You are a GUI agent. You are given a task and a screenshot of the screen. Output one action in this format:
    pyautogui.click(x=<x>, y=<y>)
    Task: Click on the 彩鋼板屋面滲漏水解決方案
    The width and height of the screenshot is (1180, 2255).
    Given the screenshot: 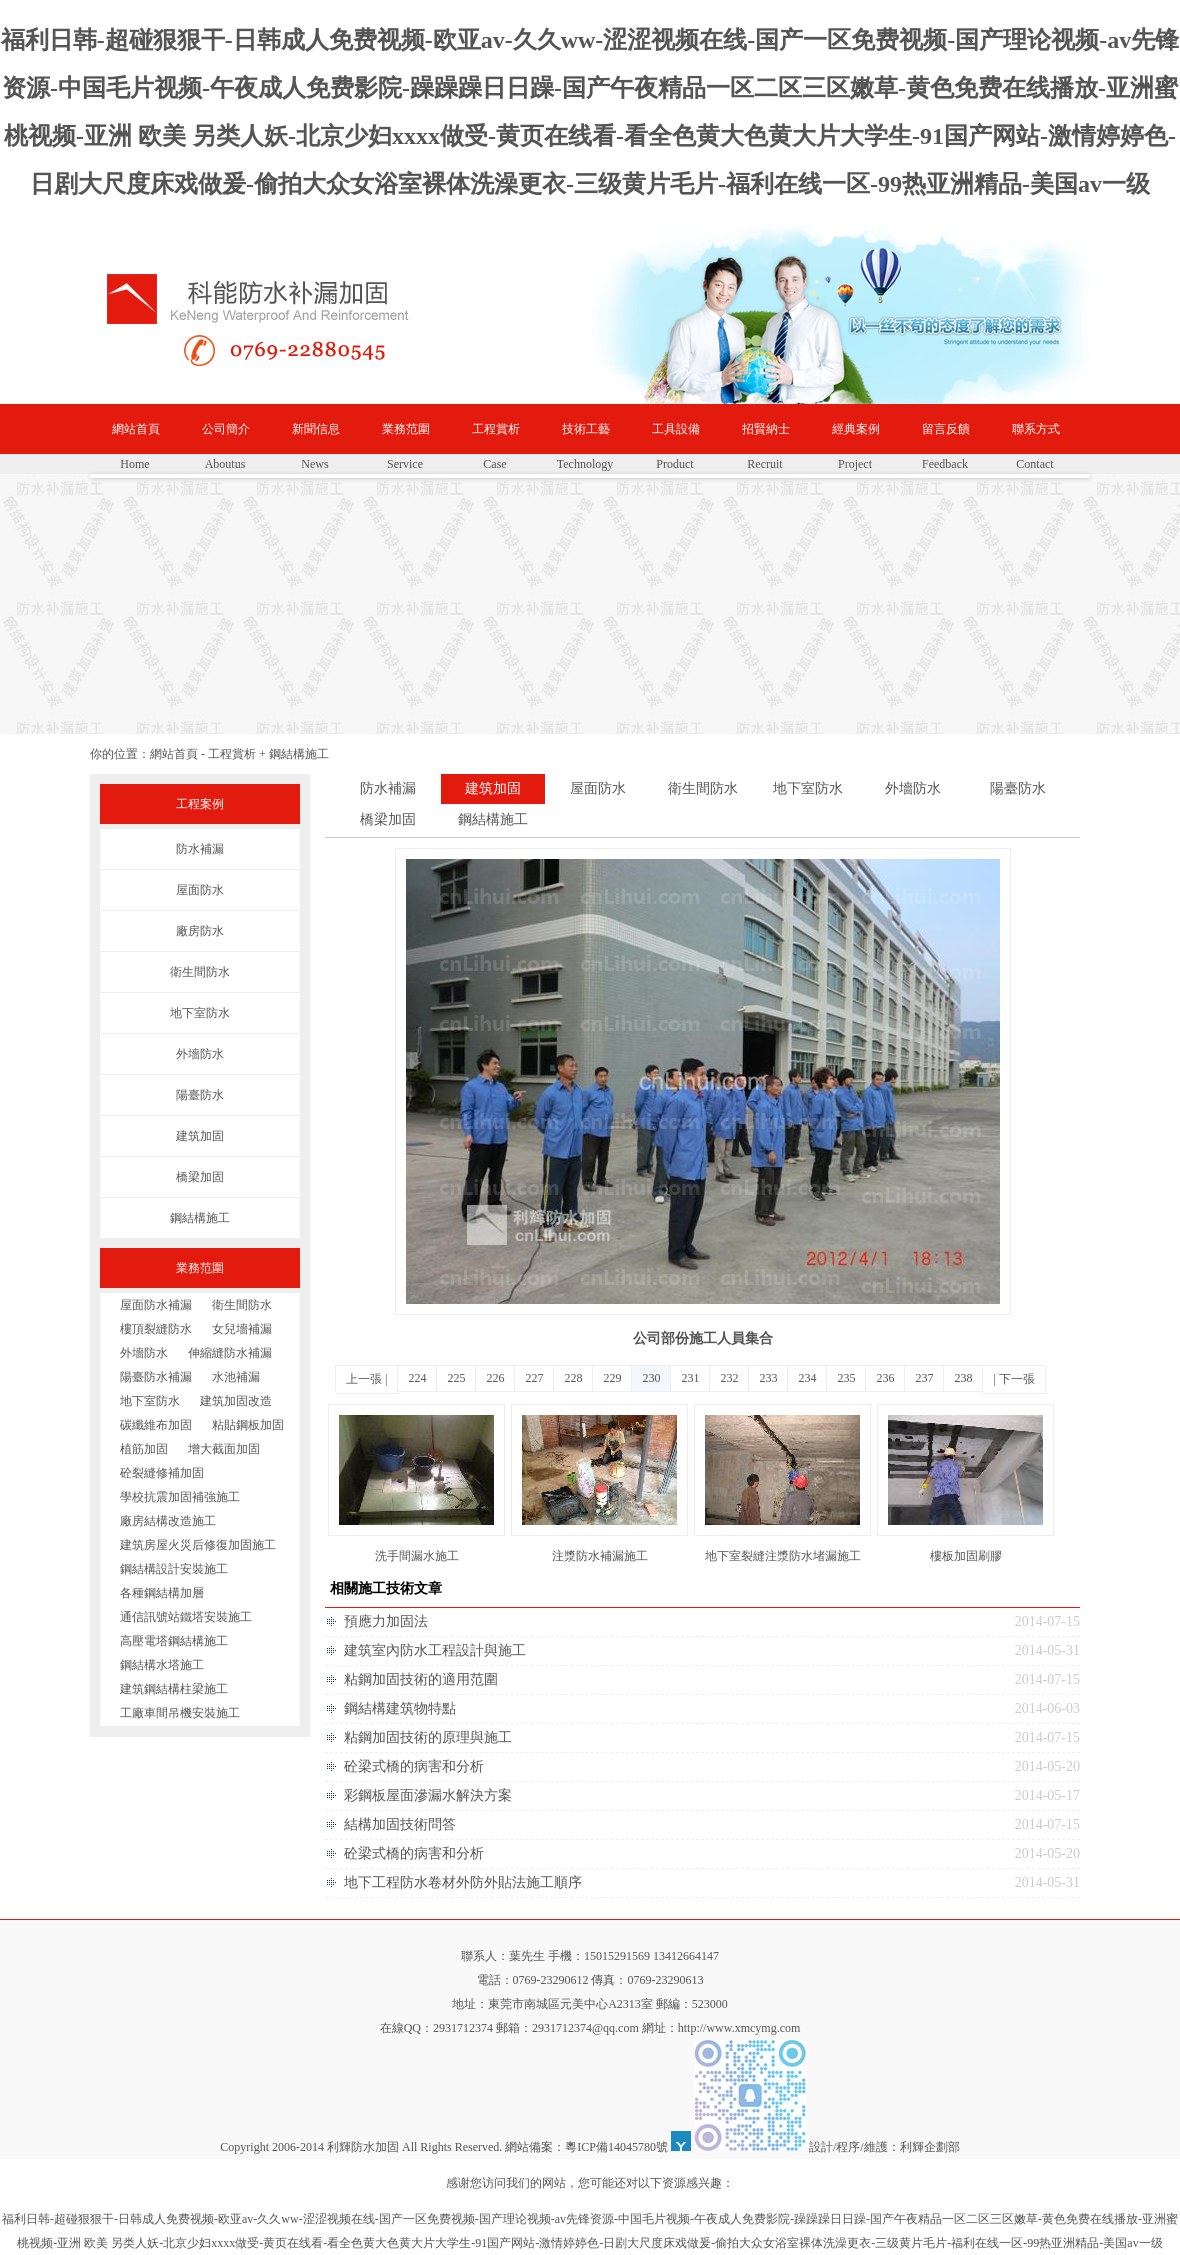 What is the action you would take?
    pyautogui.click(x=428, y=1795)
    